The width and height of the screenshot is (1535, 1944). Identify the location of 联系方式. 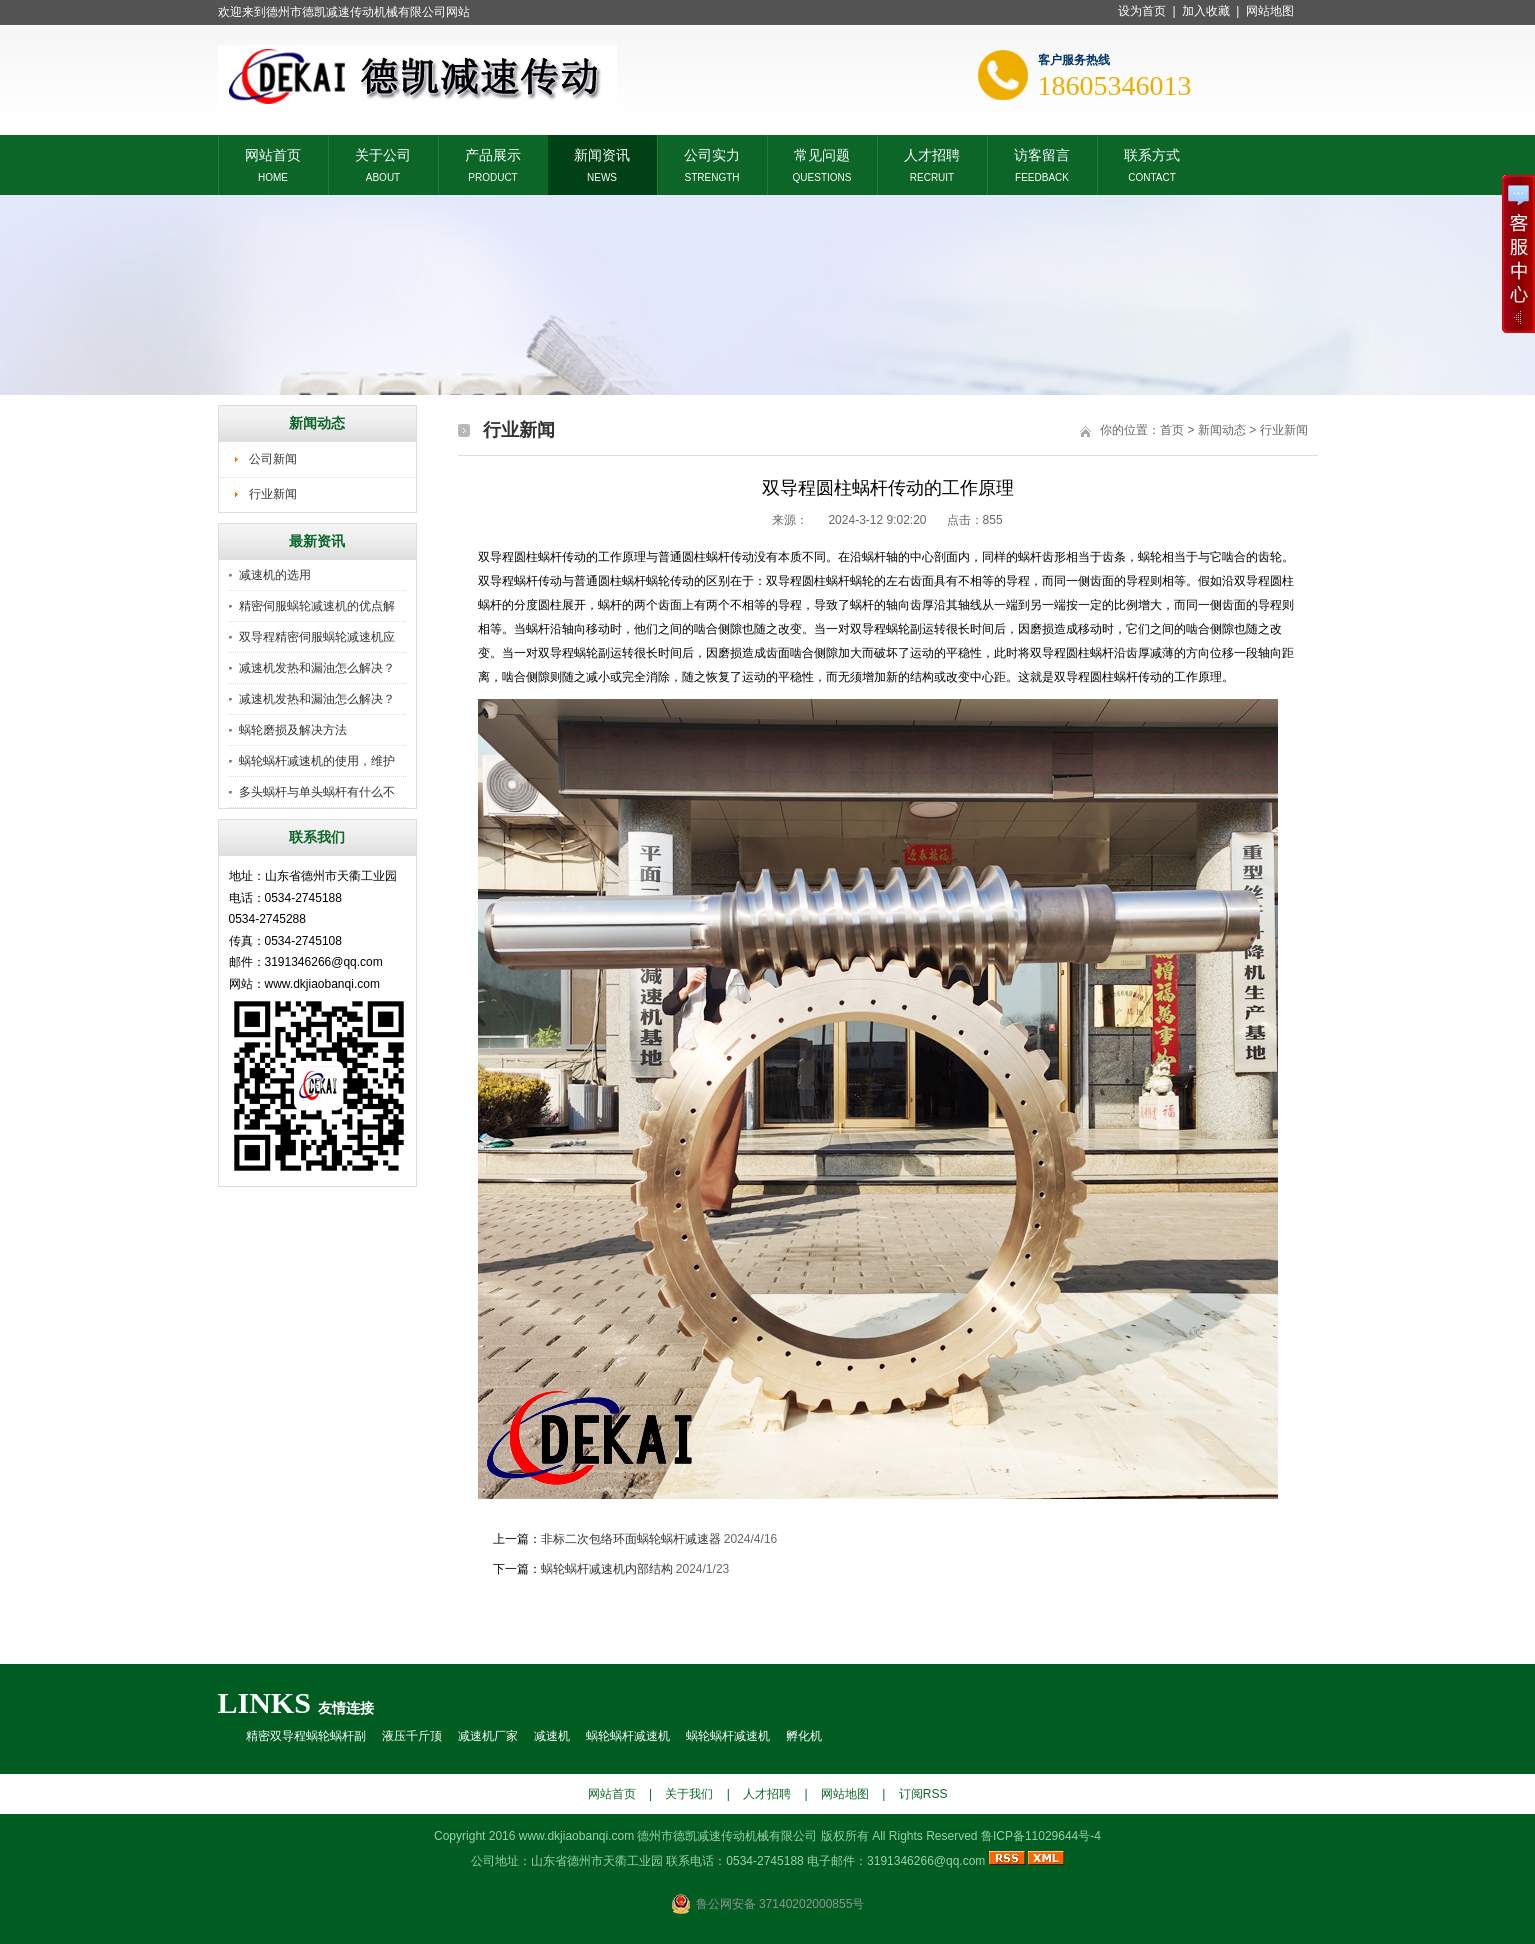
(1152, 153).